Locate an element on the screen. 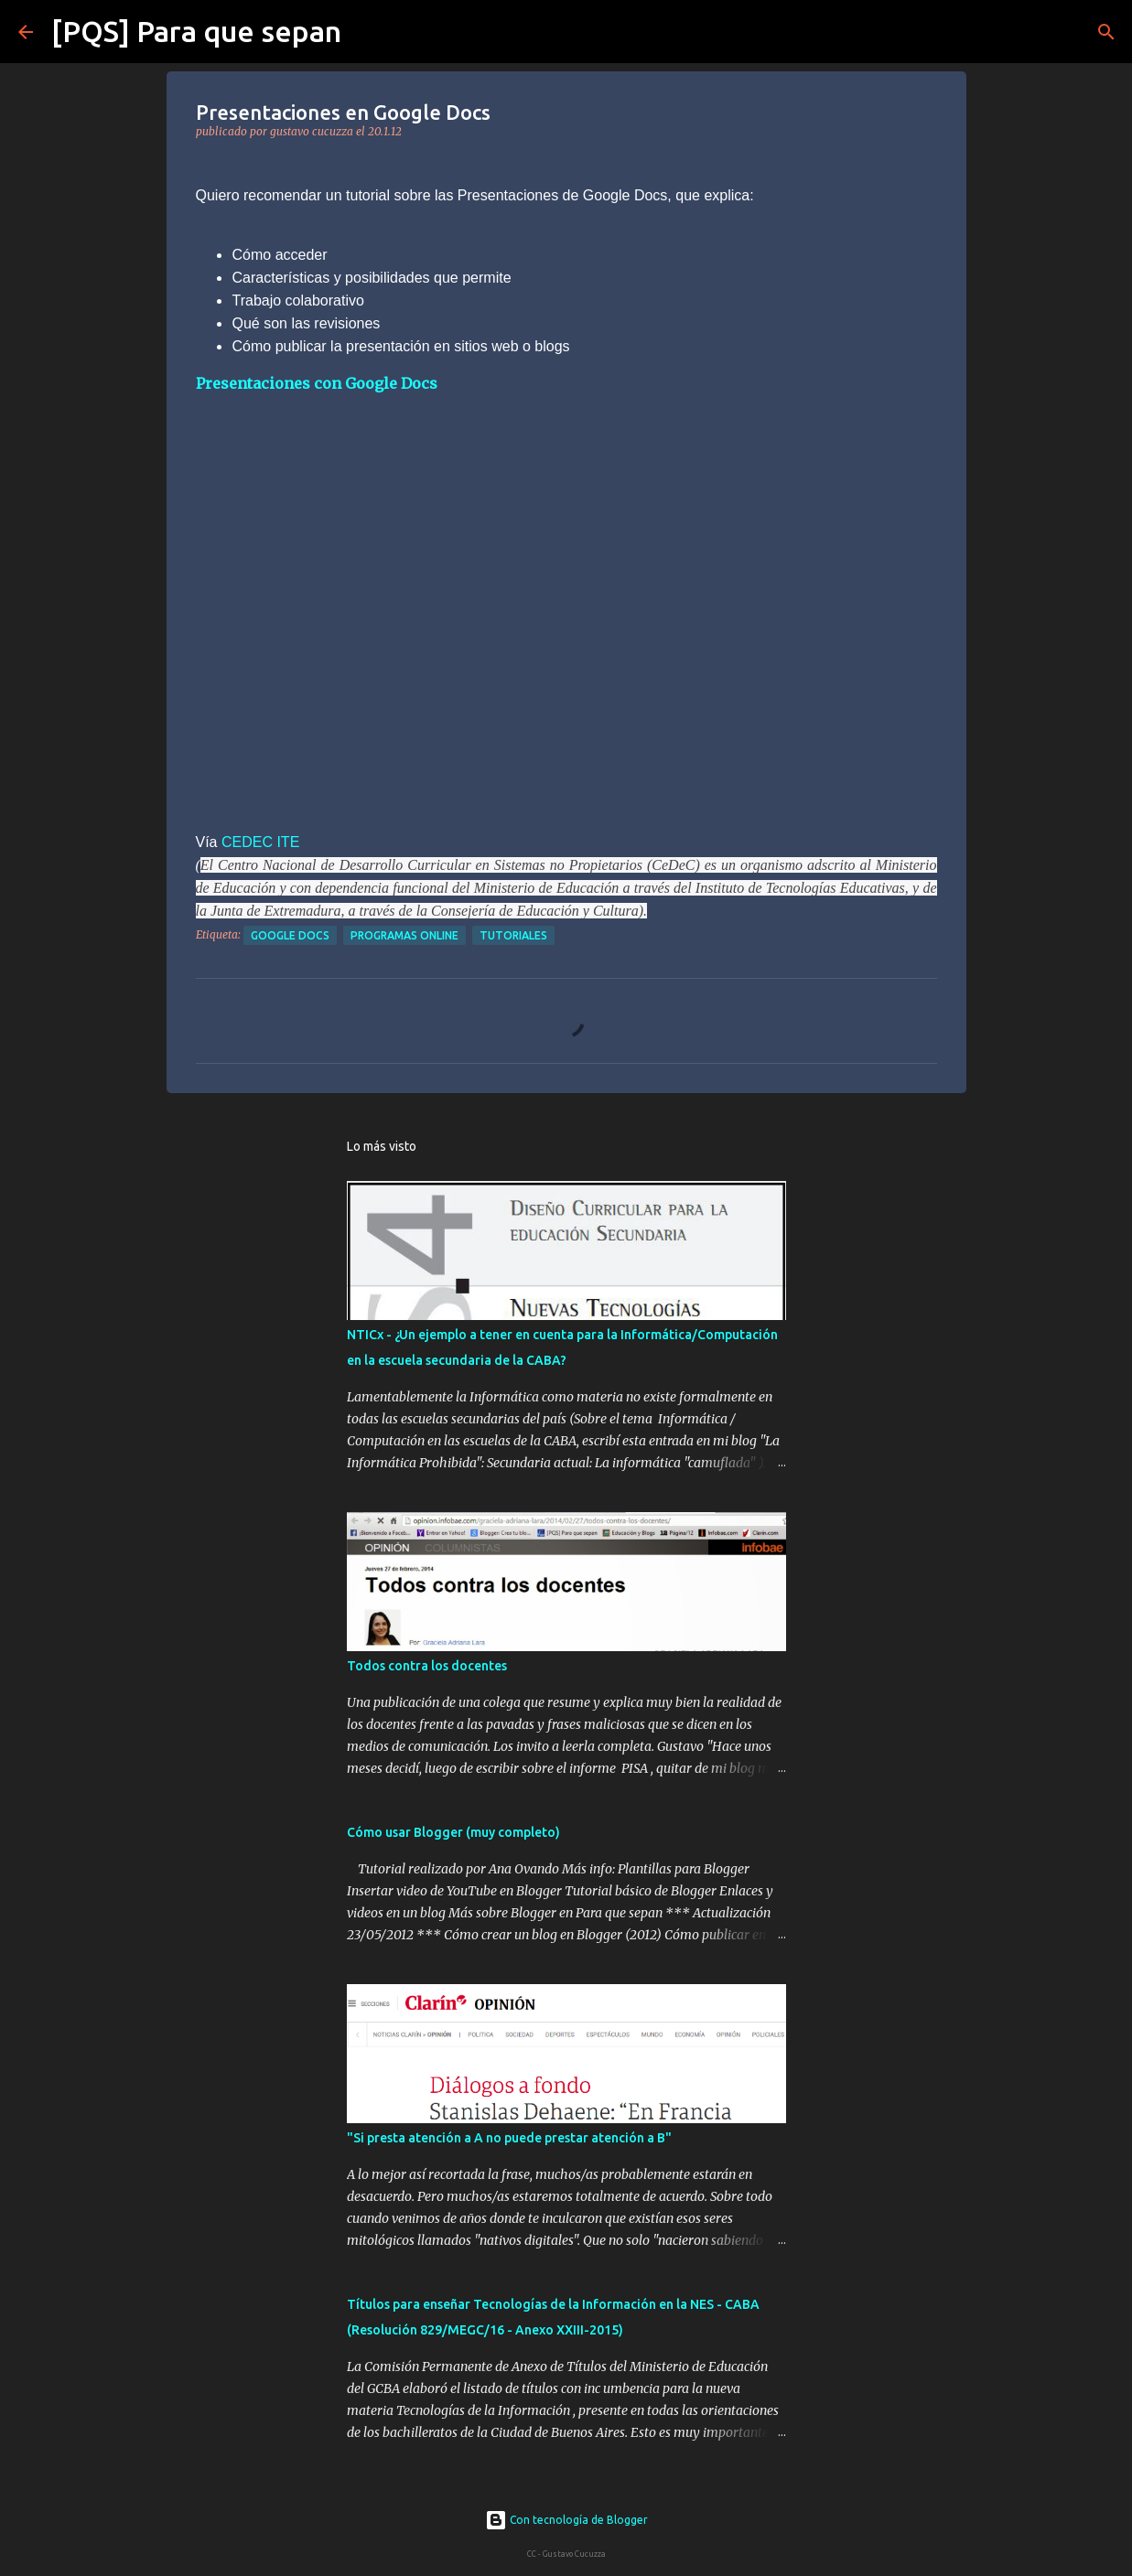 The height and width of the screenshot is (2576, 1132). google docs is located at coordinates (290, 935).